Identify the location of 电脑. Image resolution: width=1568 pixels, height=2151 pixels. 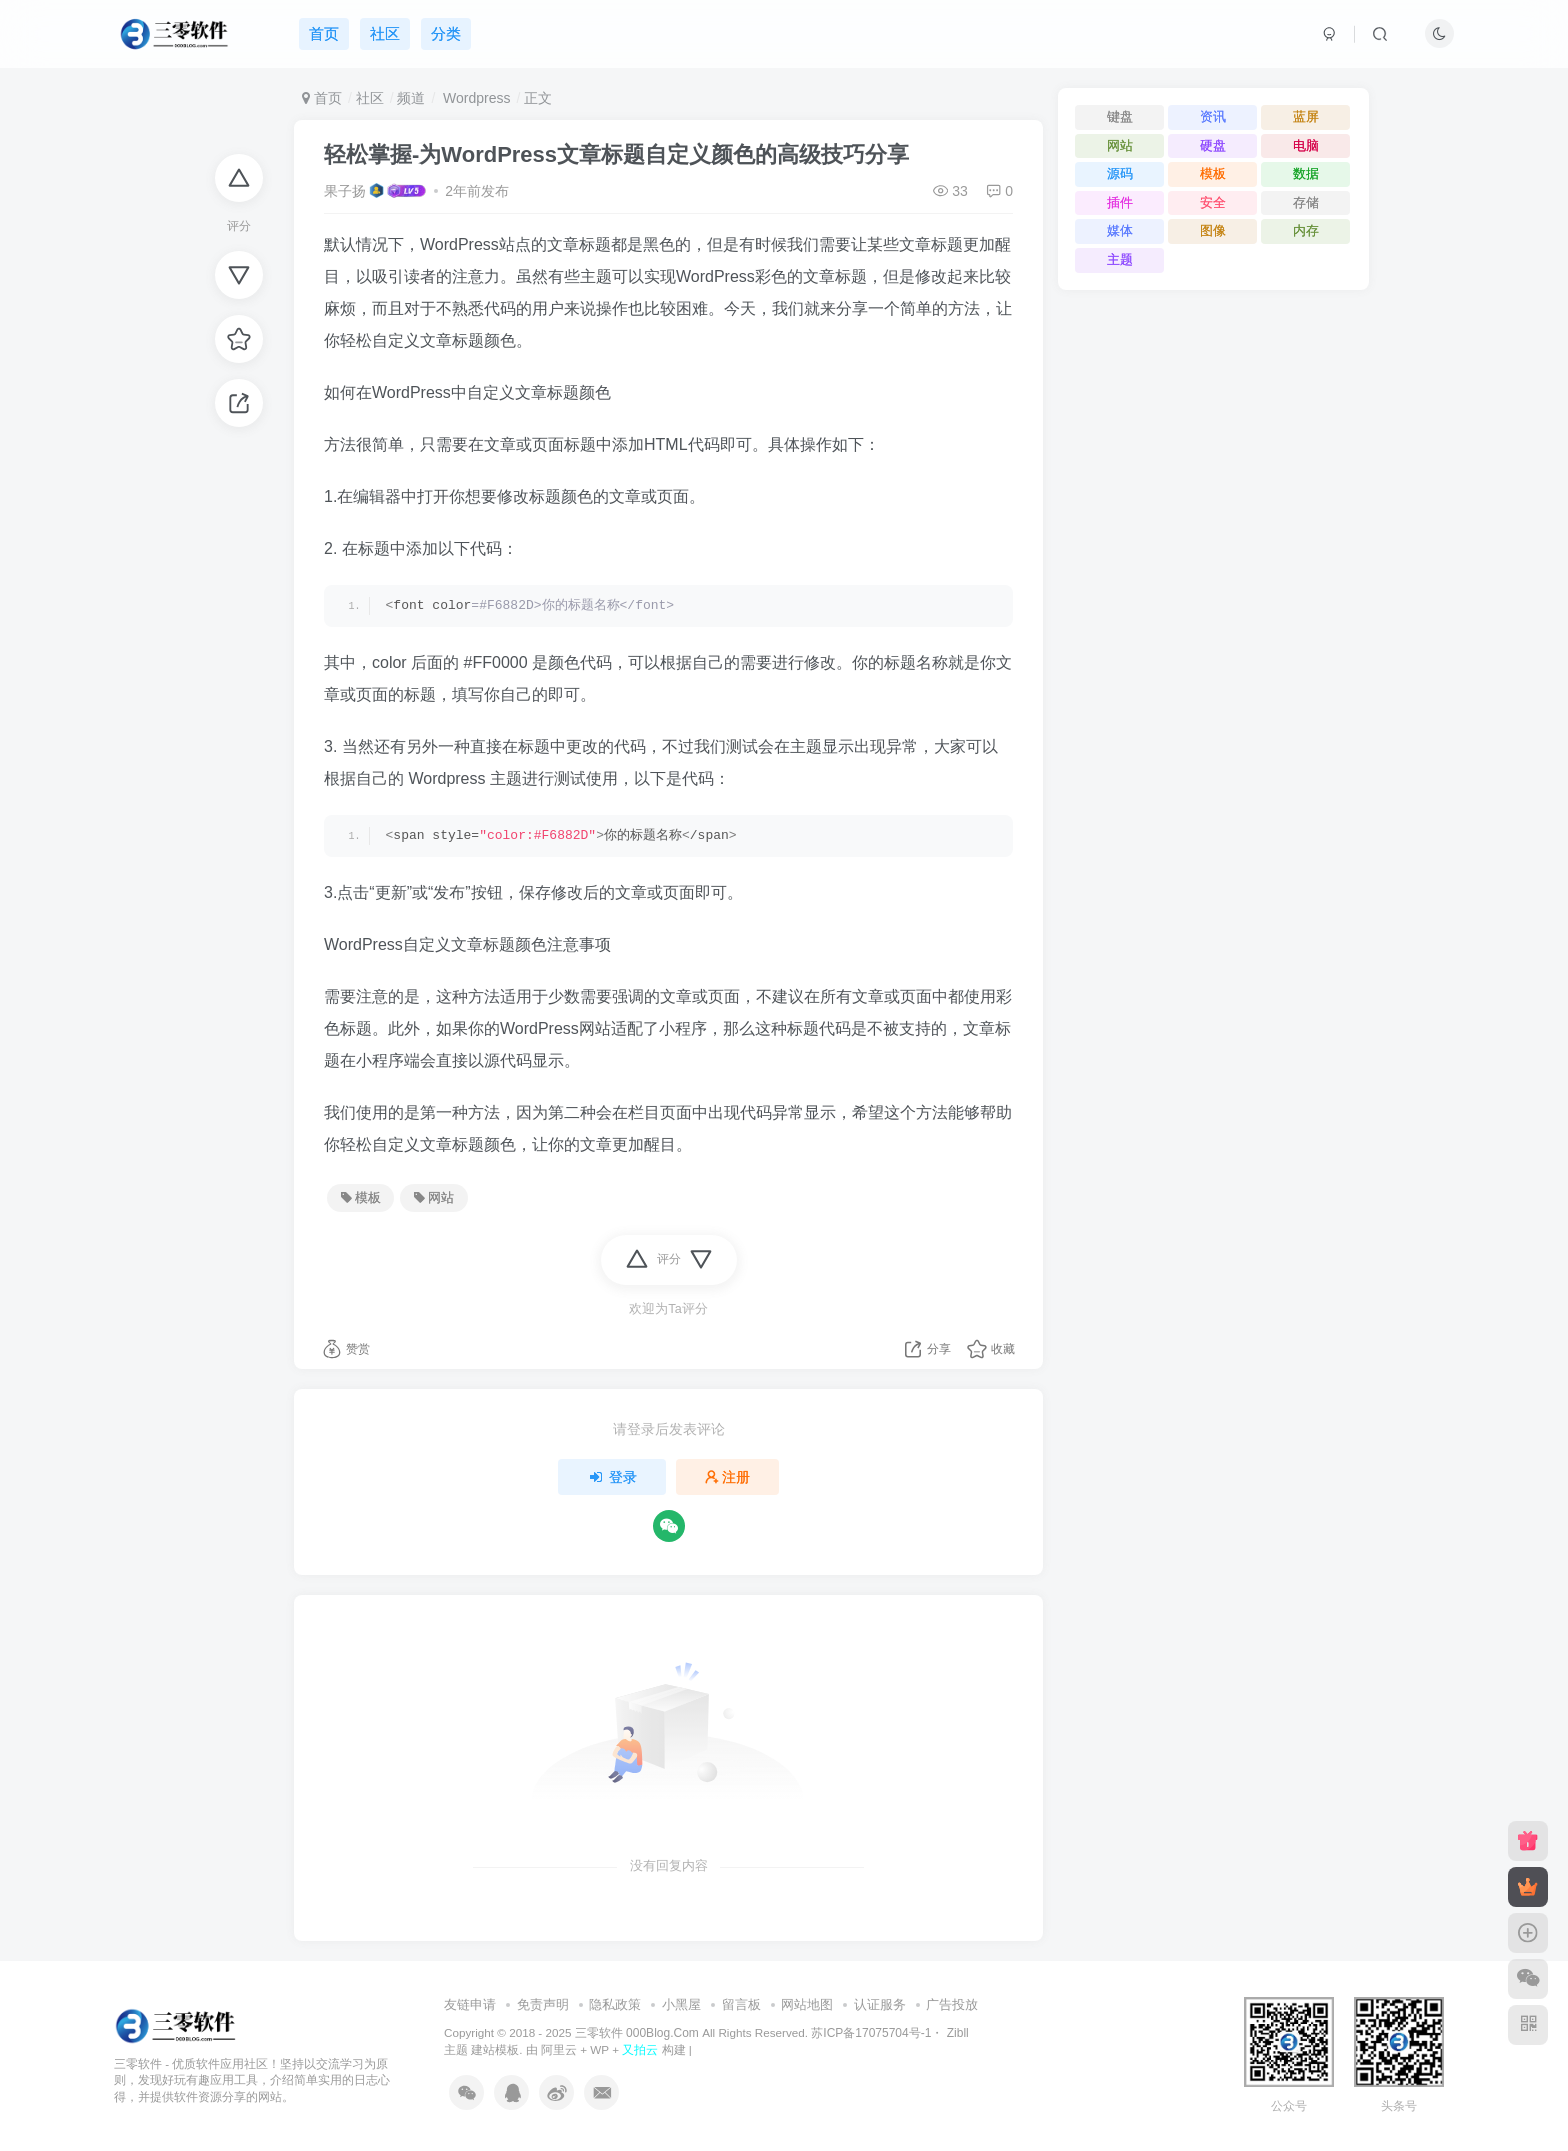
(1306, 145).